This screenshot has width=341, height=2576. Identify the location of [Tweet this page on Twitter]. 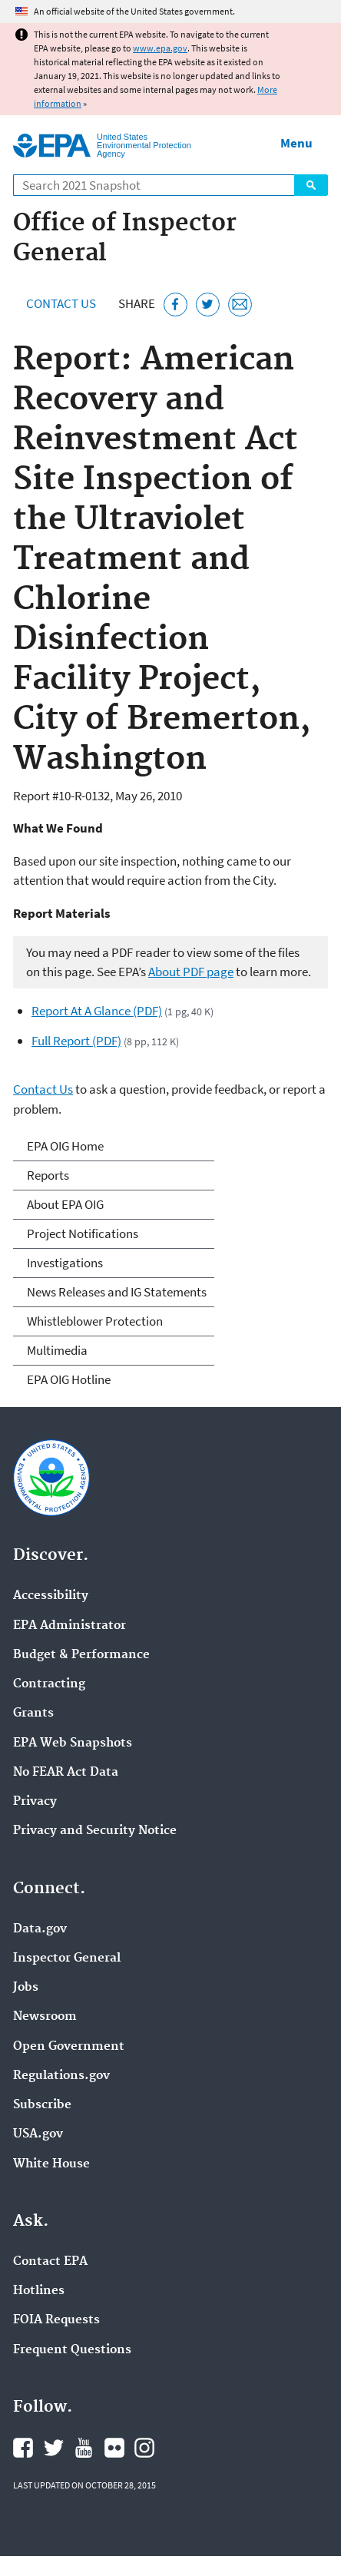
(208, 304).